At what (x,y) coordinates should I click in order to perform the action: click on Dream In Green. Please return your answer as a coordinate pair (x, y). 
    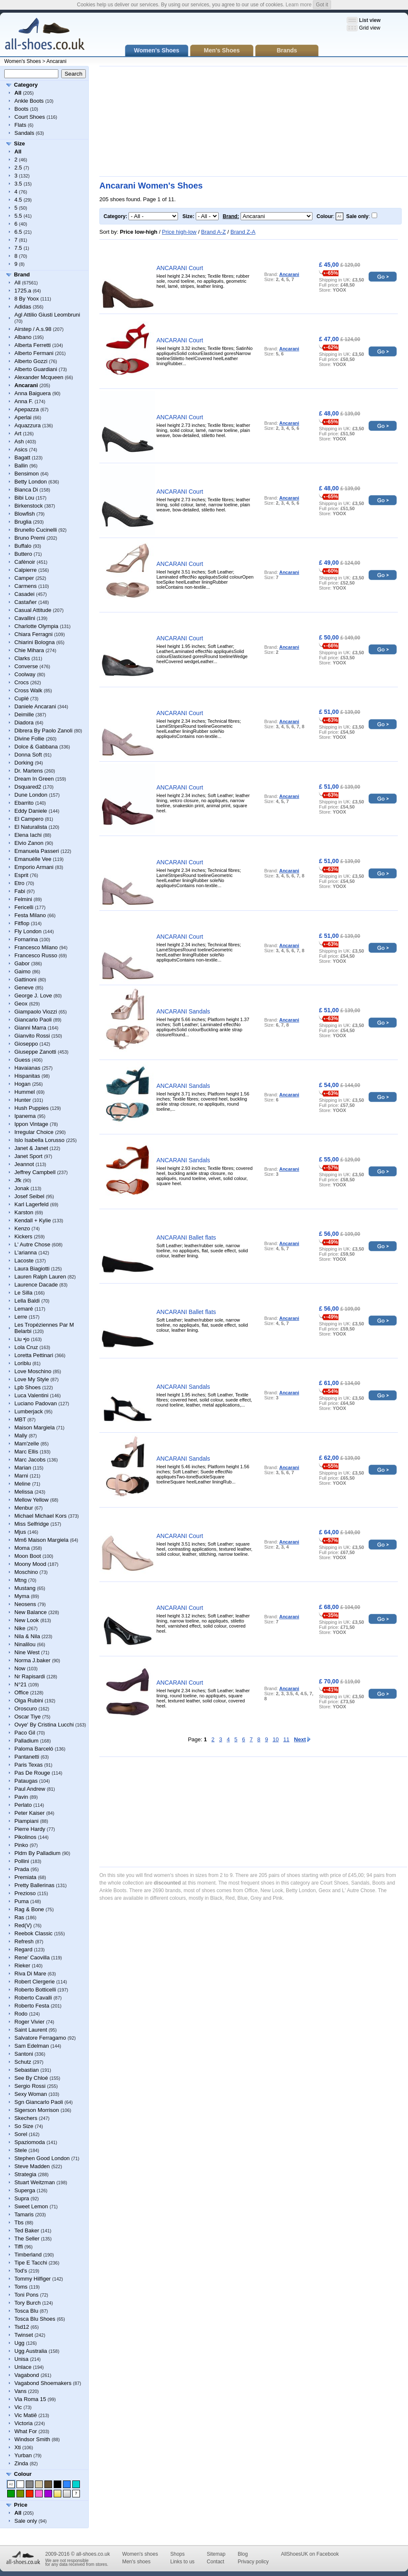
    Looking at the image, I should click on (34, 779).